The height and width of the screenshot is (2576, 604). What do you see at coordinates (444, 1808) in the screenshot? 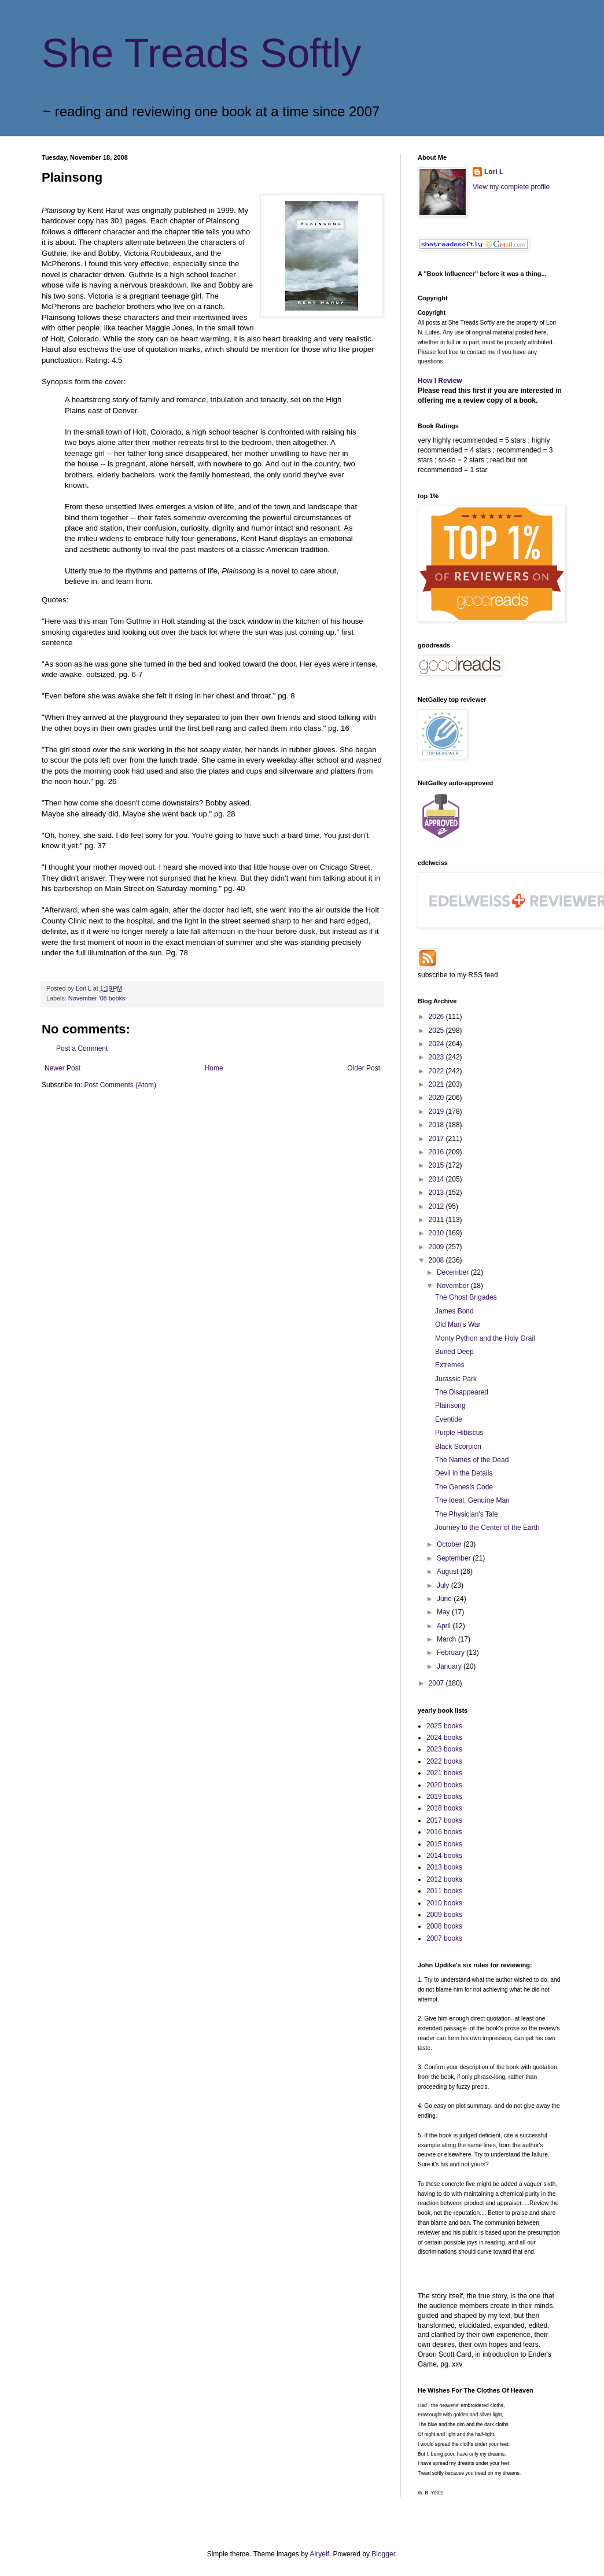
I see `2018 books` at bounding box center [444, 1808].